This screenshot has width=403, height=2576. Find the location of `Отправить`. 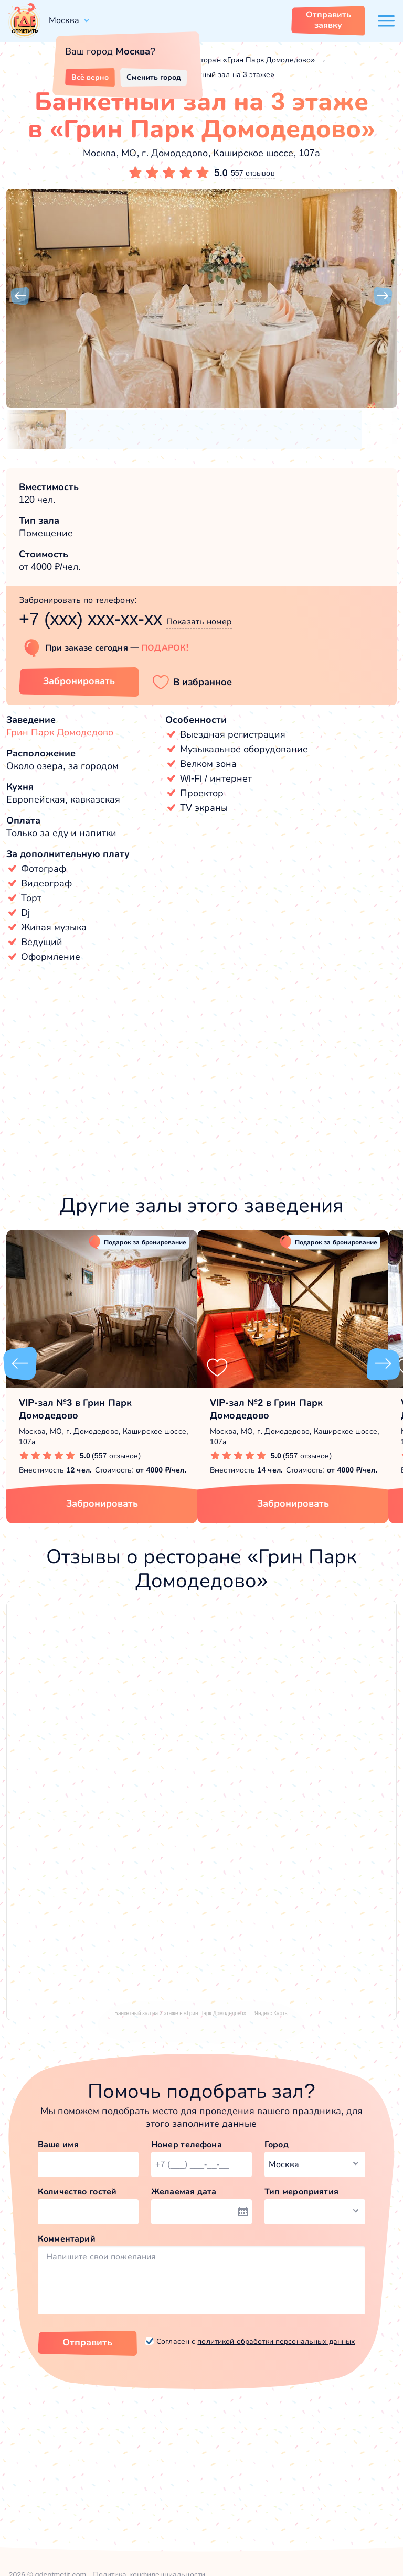

Отправить is located at coordinates (87, 2342).